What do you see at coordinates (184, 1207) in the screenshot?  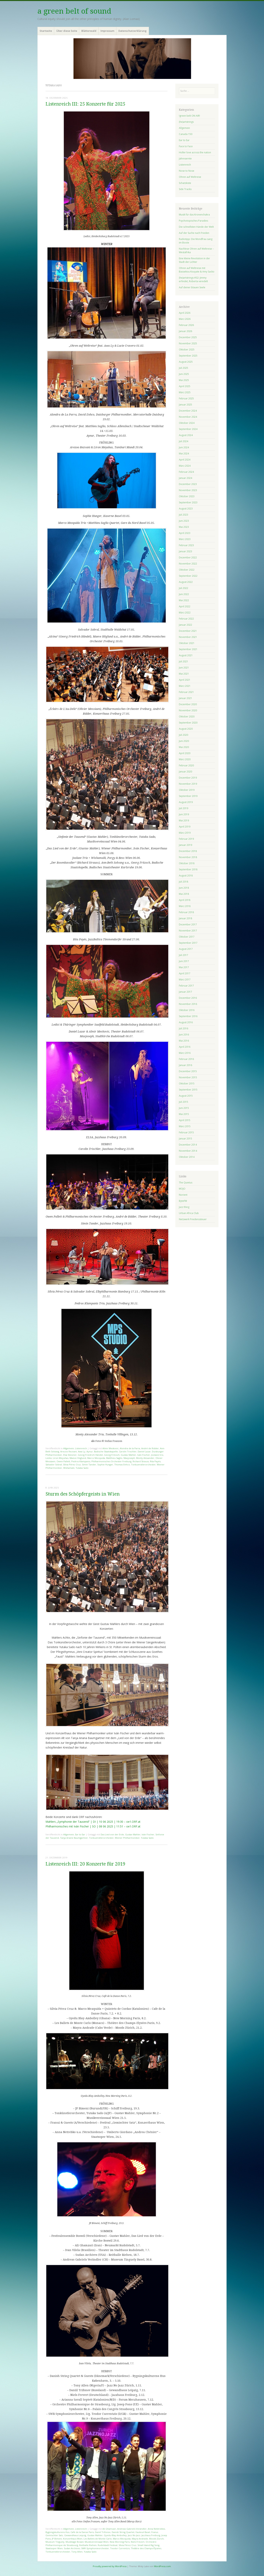 I see `Jazz thing` at bounding box center [184, 1207].